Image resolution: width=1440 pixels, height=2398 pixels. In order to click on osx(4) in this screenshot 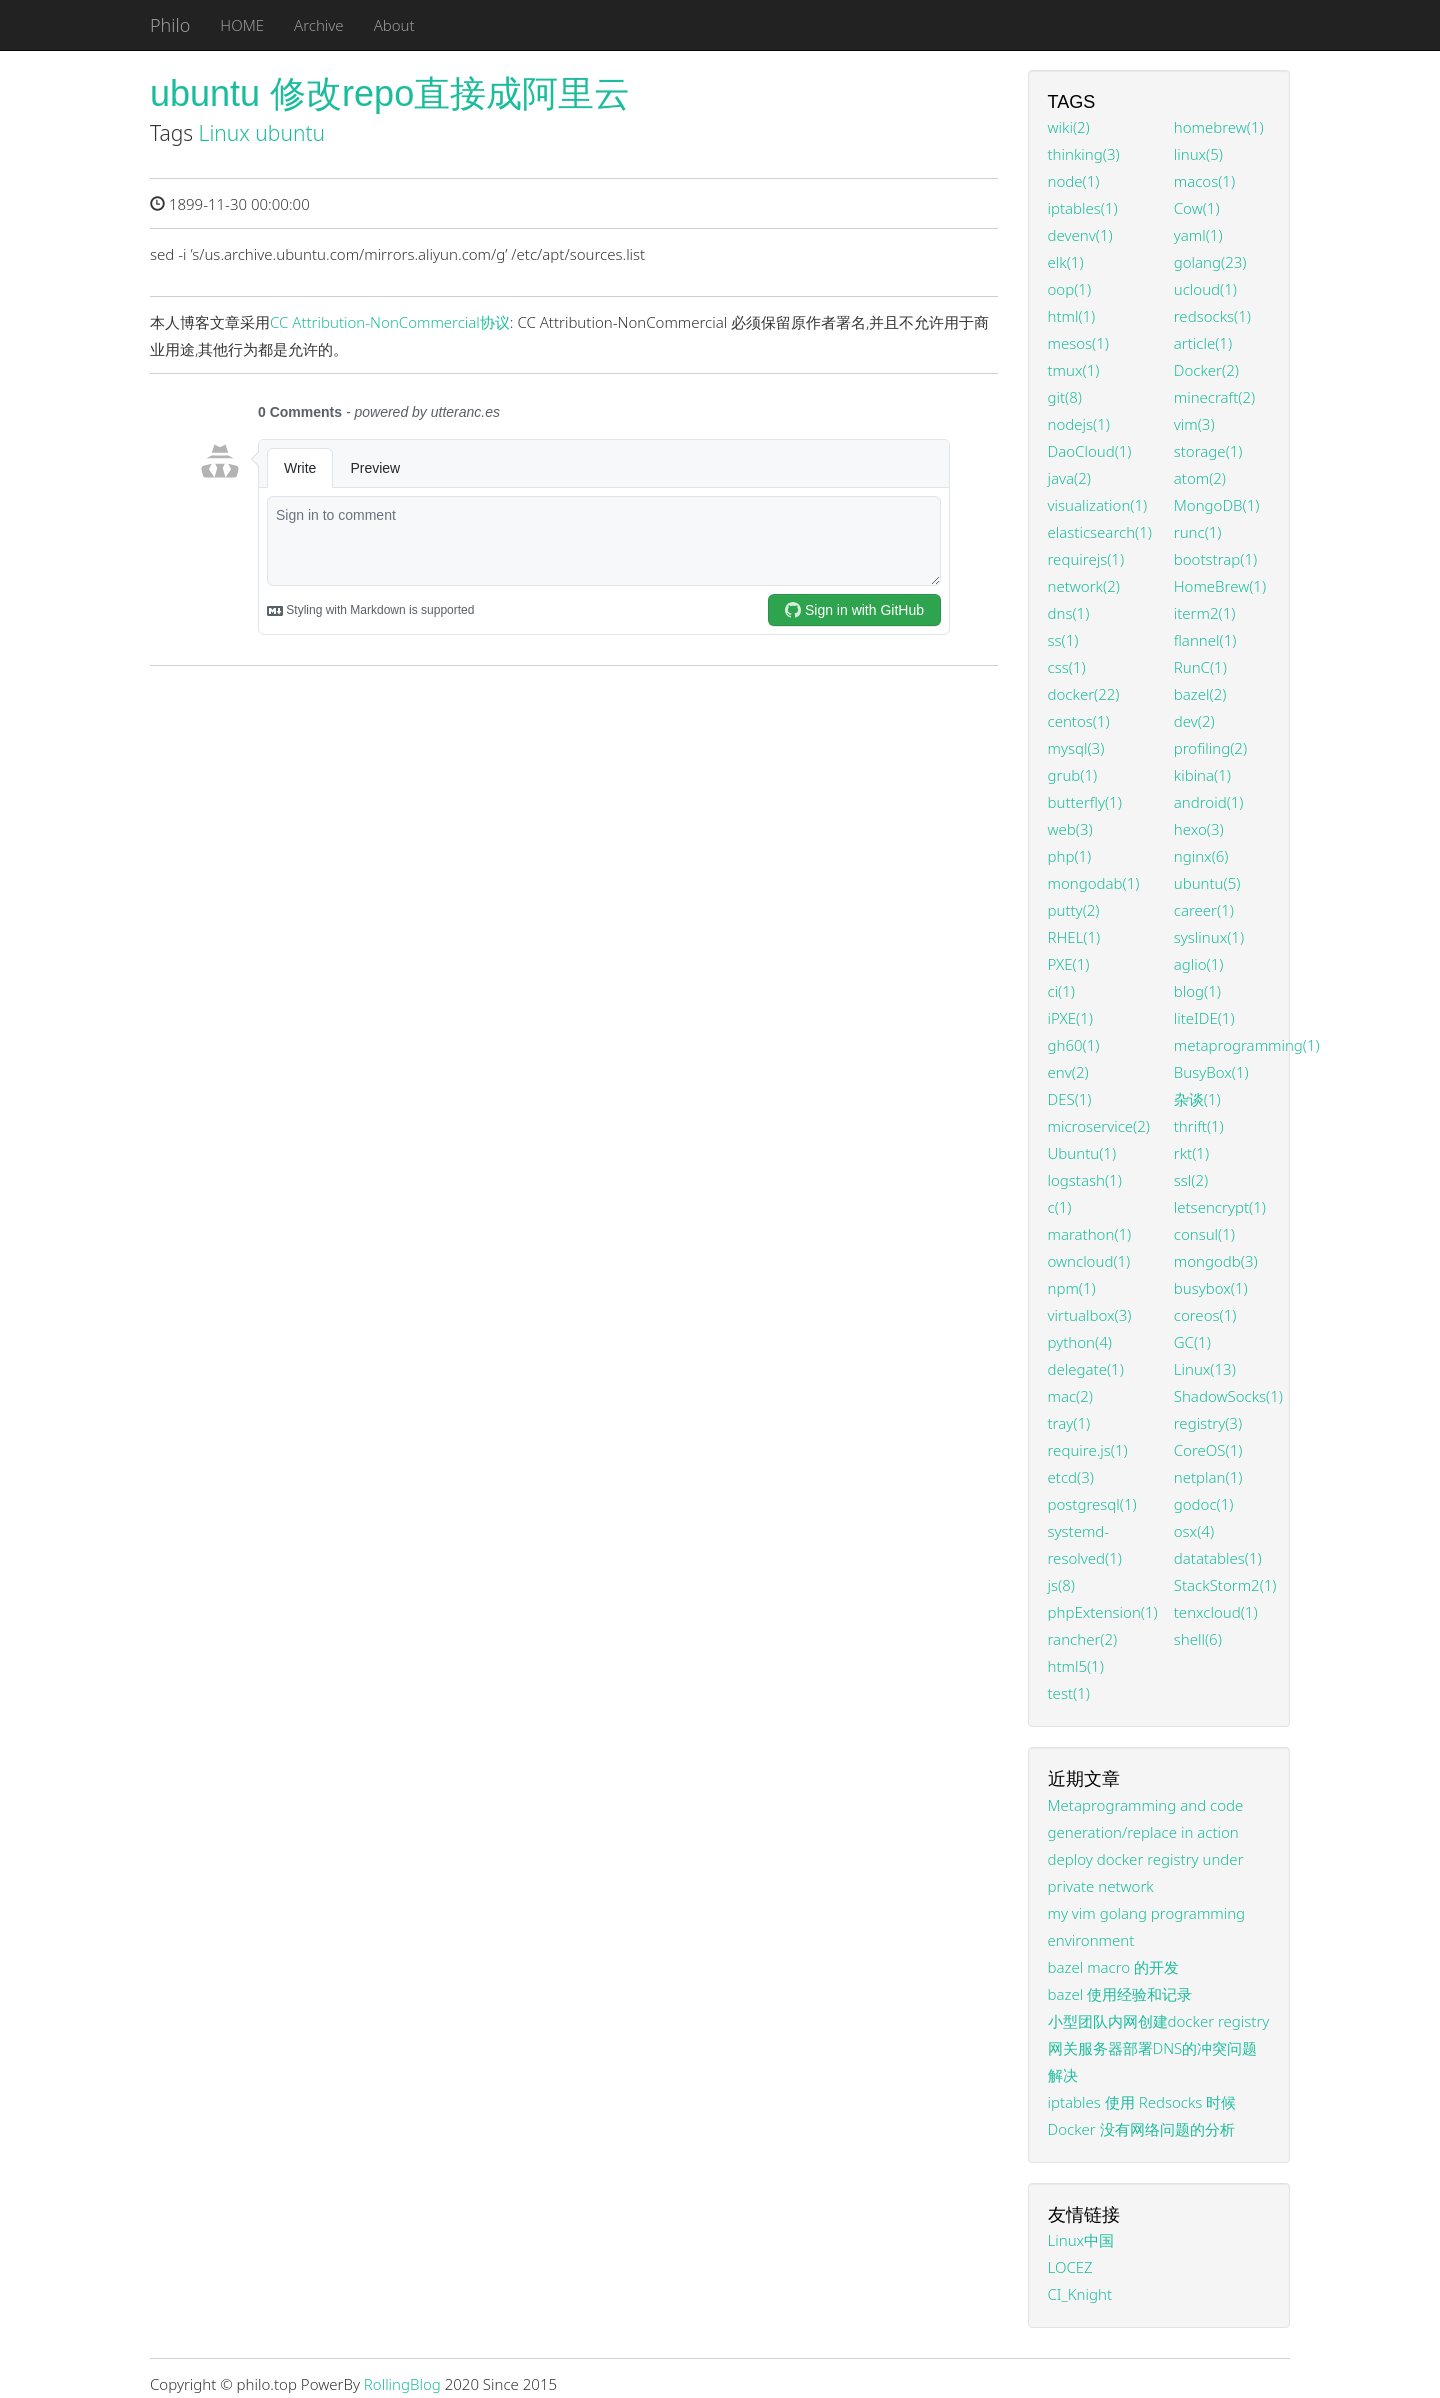, I will do `click(1194, 1531)`.